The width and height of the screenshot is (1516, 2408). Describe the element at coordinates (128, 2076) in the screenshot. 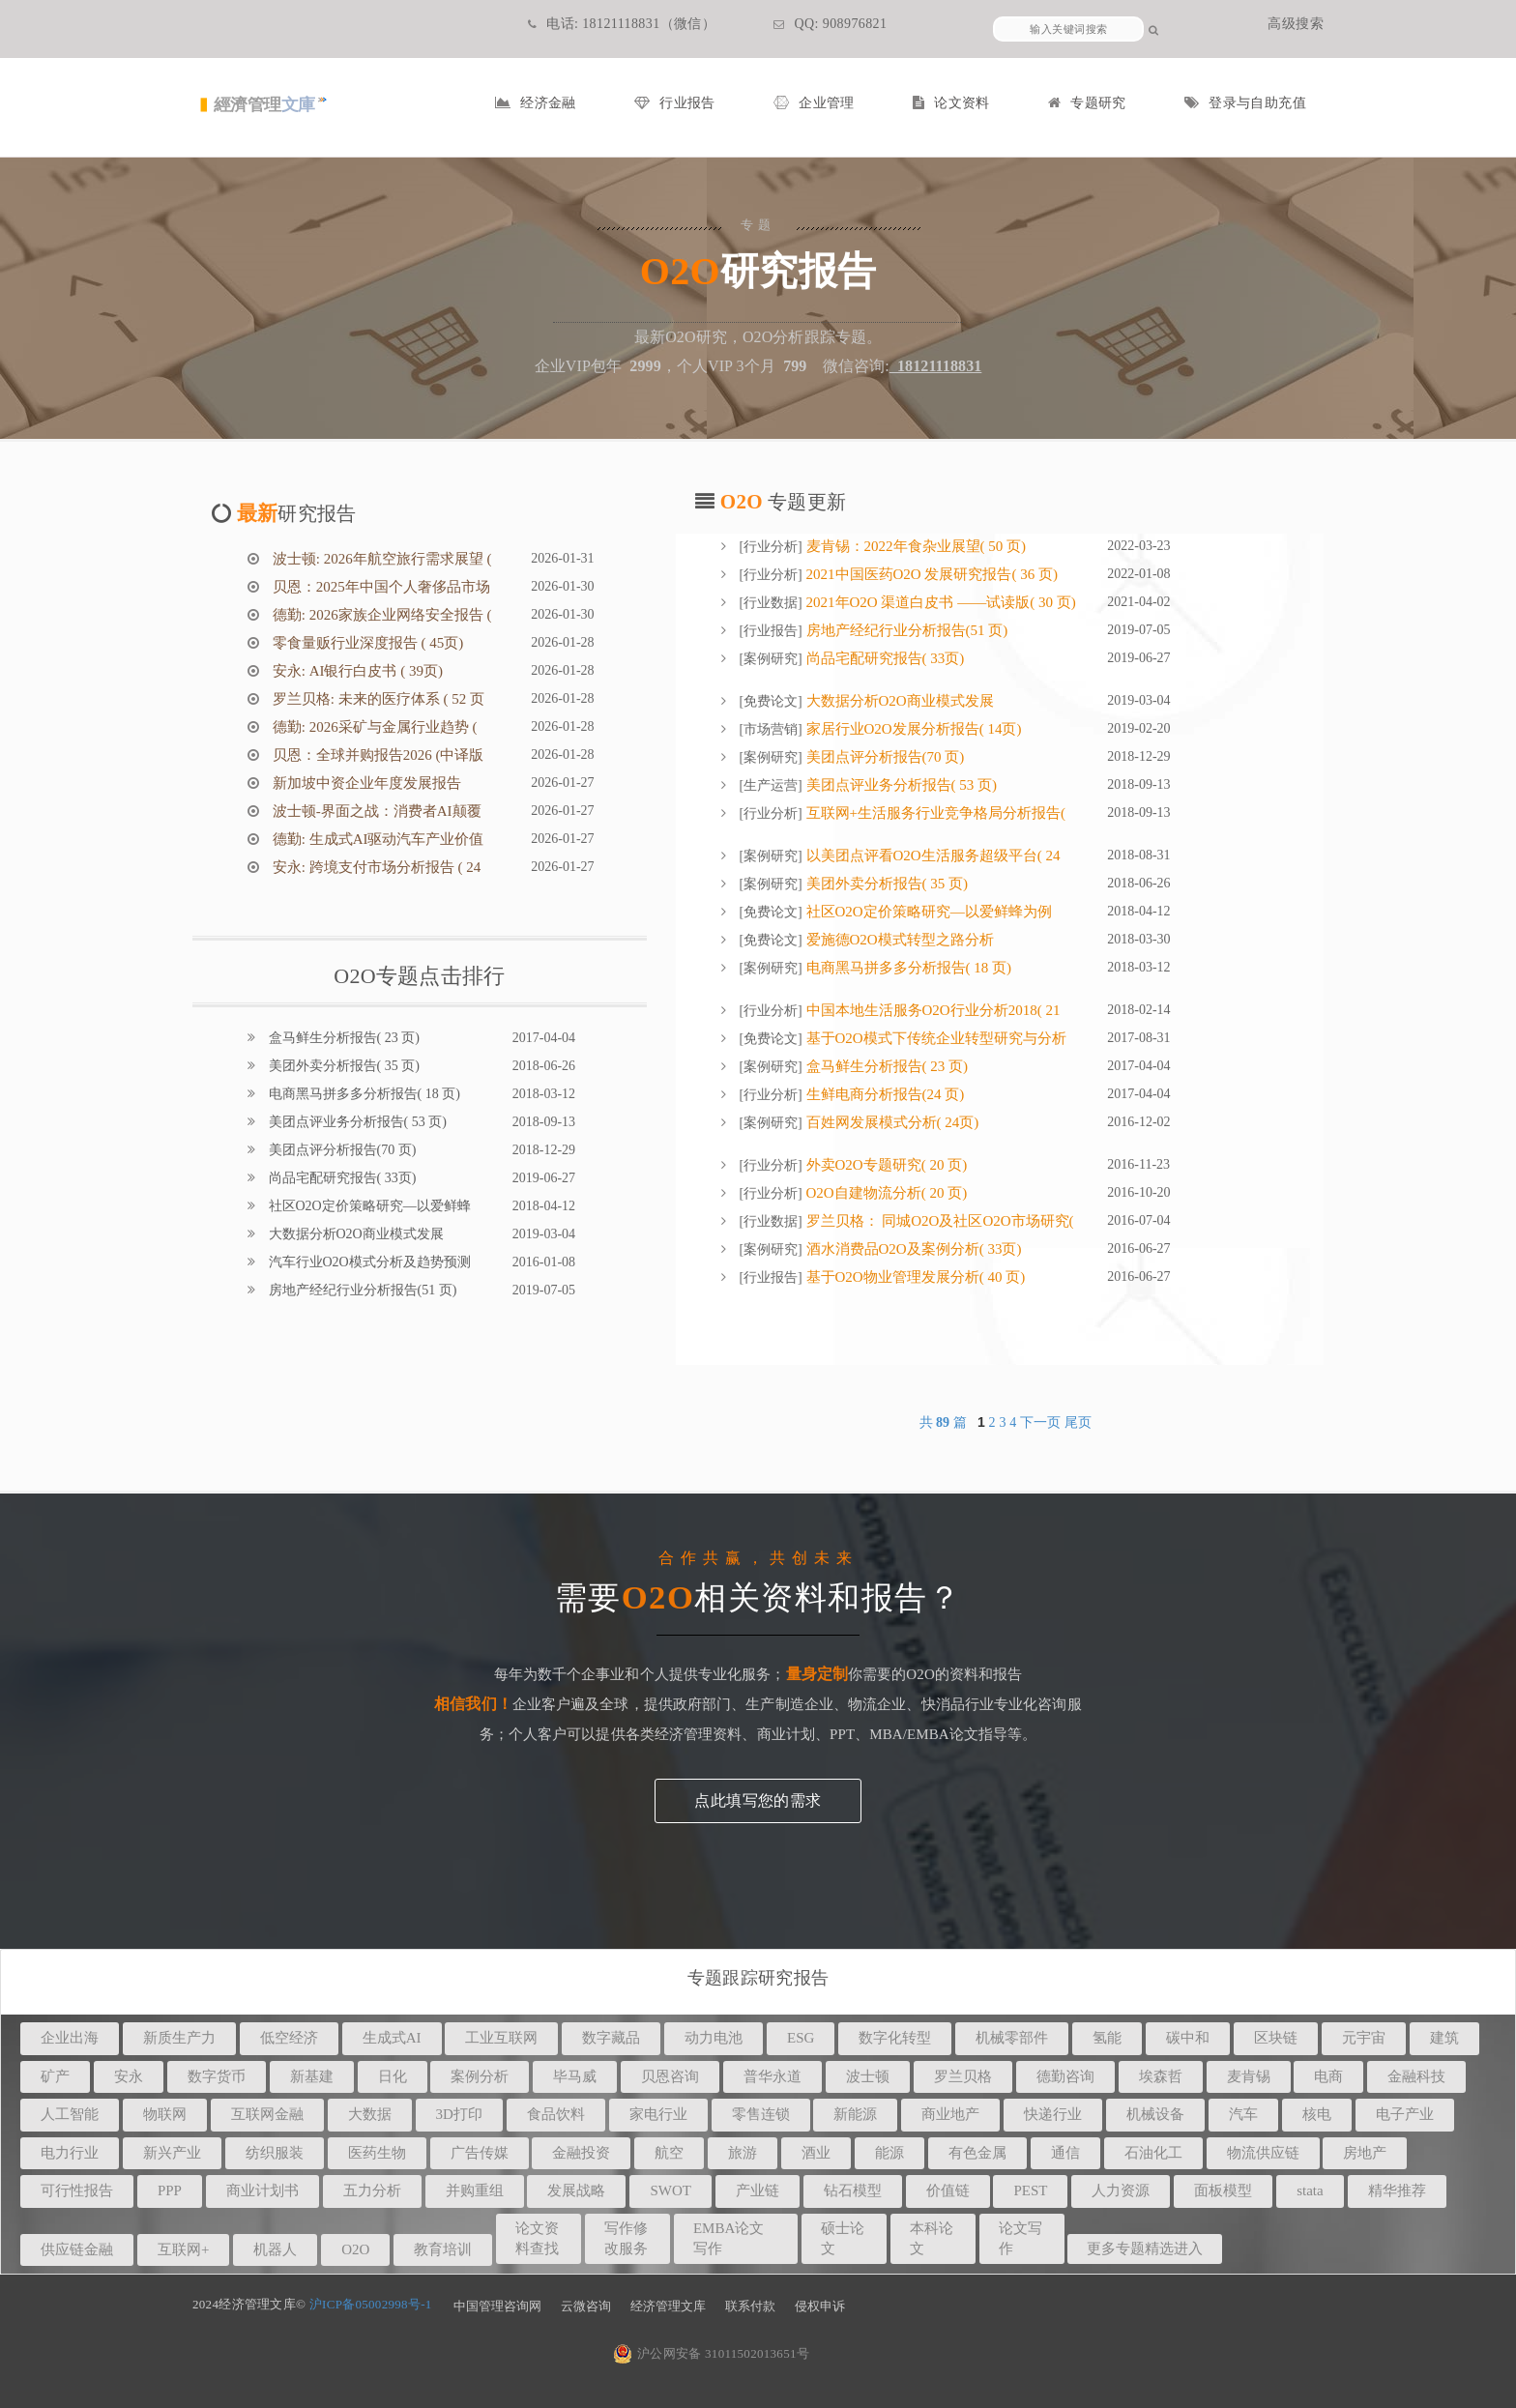

I see `安永 [button]` at that location.